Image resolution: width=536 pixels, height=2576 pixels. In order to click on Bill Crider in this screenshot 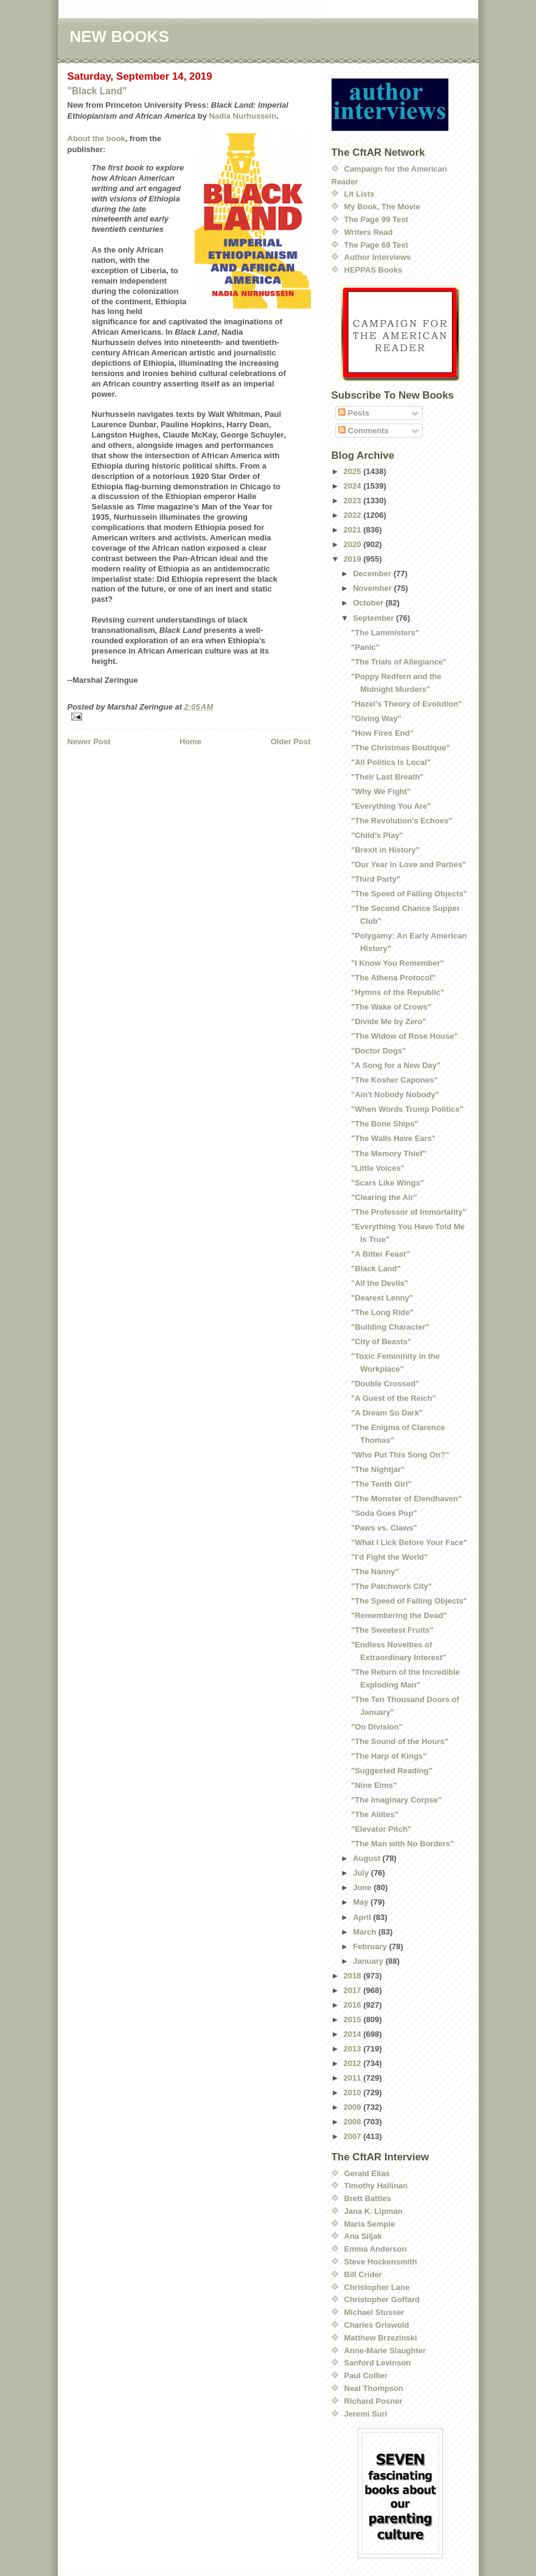, I will do `click(363, 2274)`.